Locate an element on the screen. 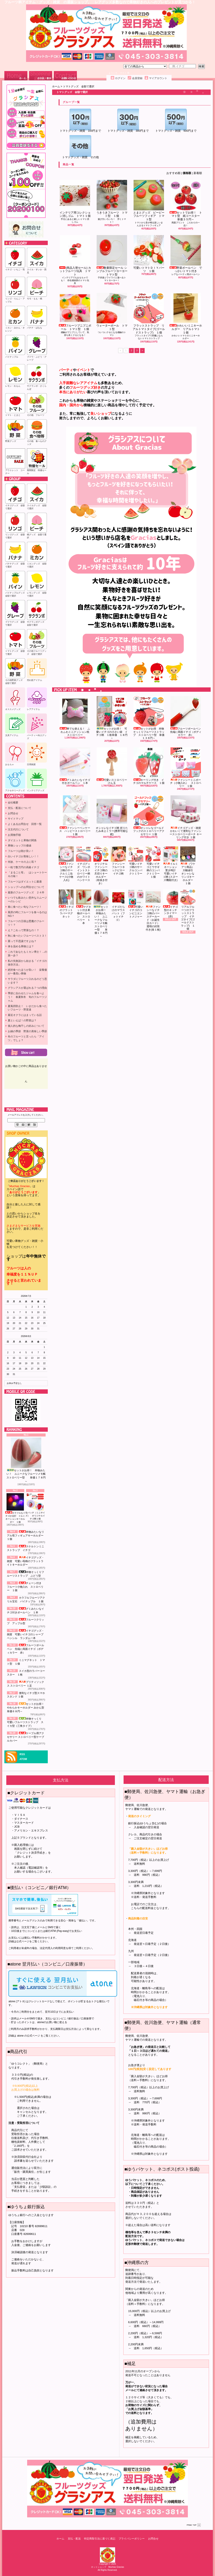 Image resolution: width=215 pixels, height=2576 pixels. セットがお得 本物そっくりフルーツストラップ ストロベリー型 単価１３８円～ is located at coordinates (148, 718).